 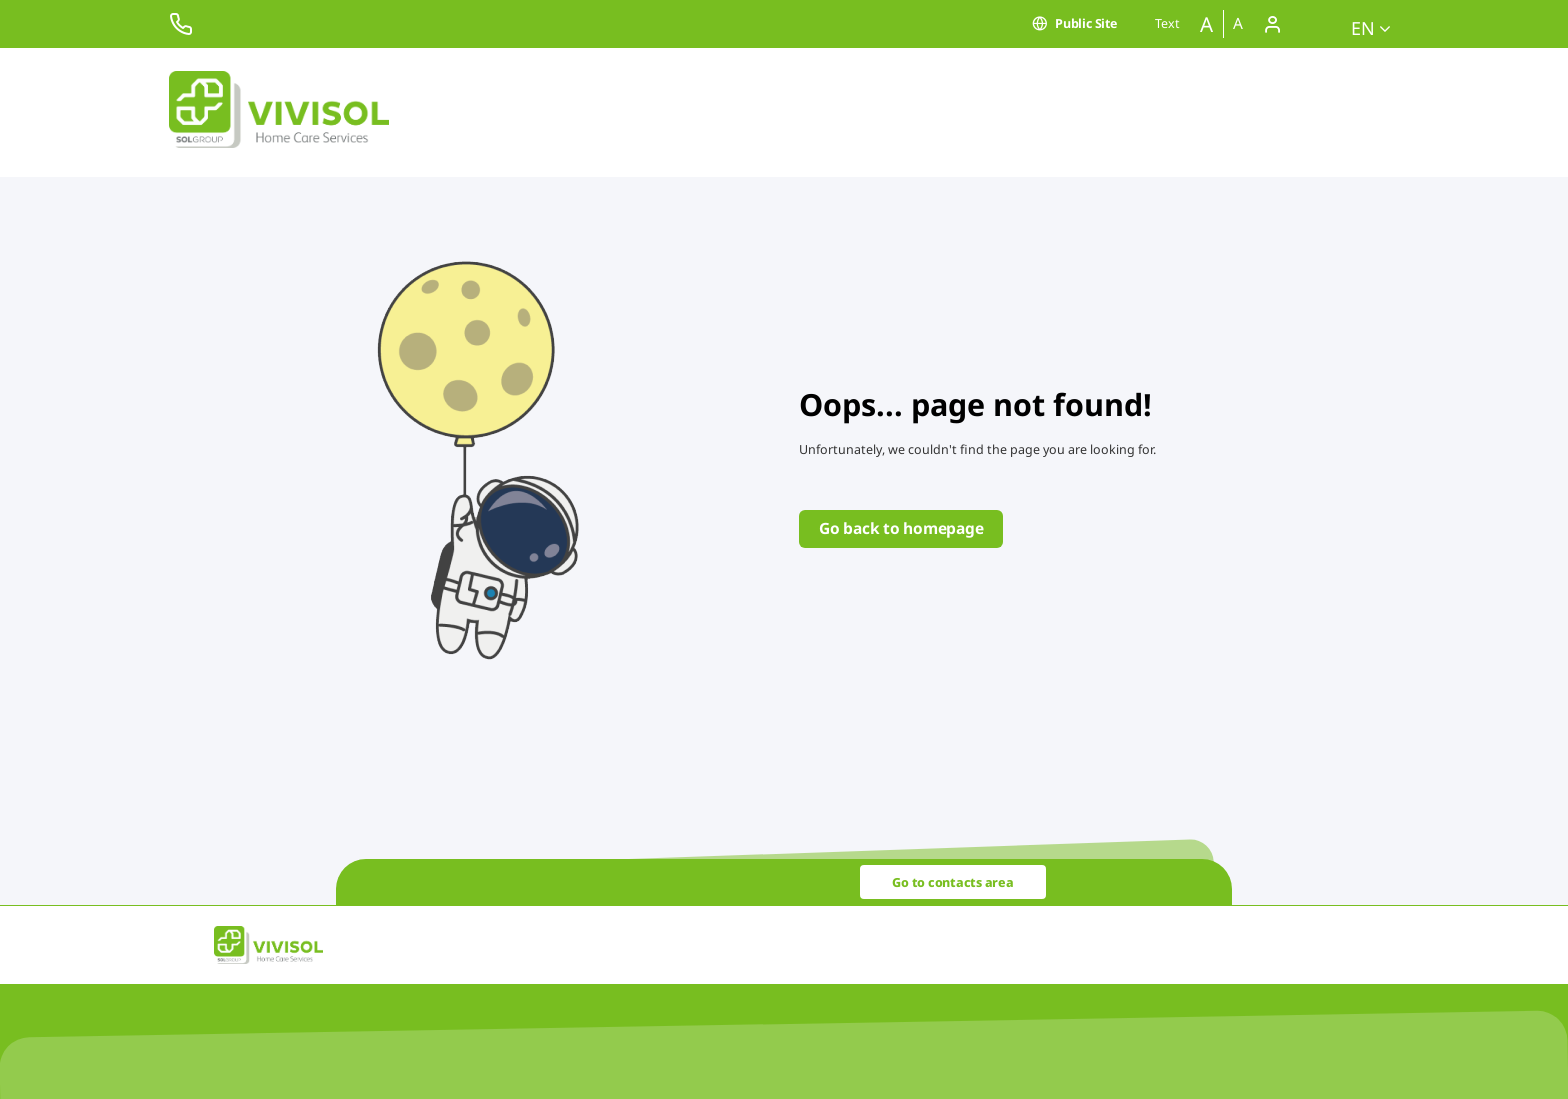 What do you see at coordinates (1371, 28) in the screenshot?
I see `en` at bounding box center [1371, 28].